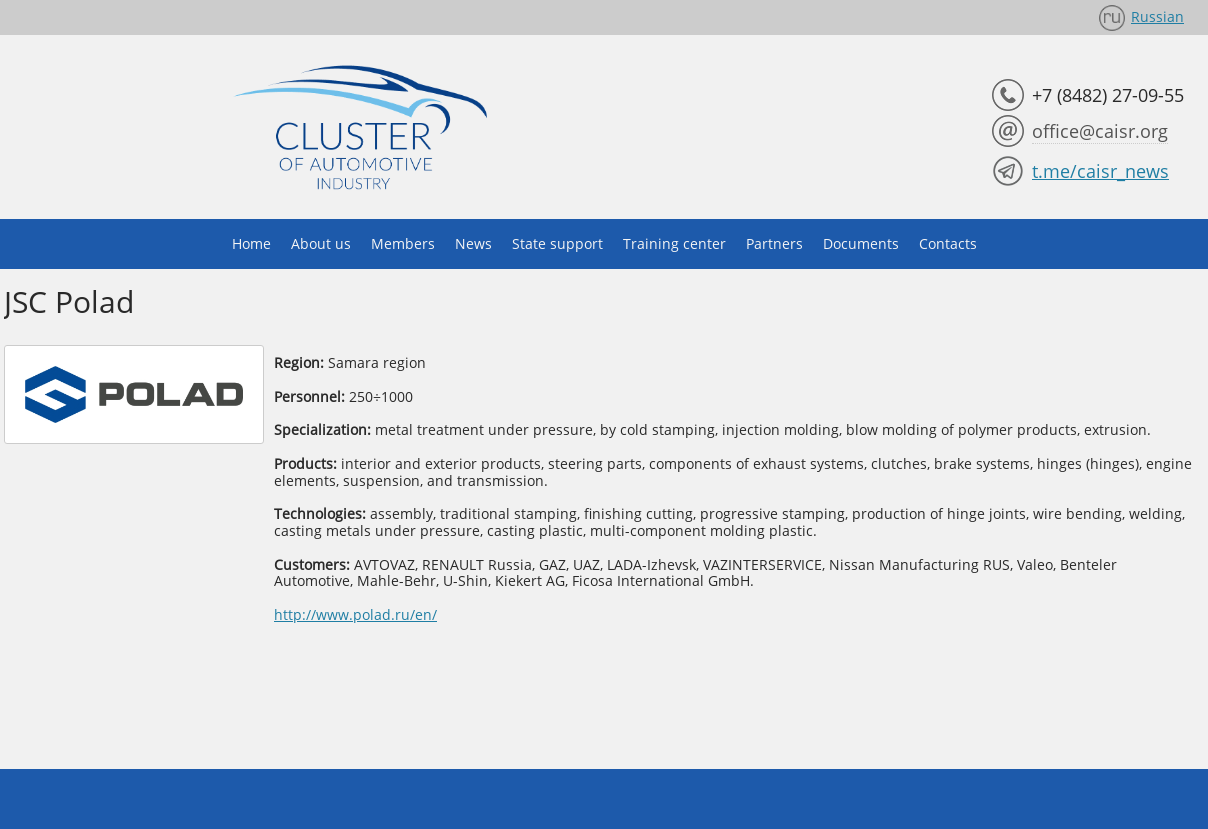  I want to click on Partners, so click(774, 243).